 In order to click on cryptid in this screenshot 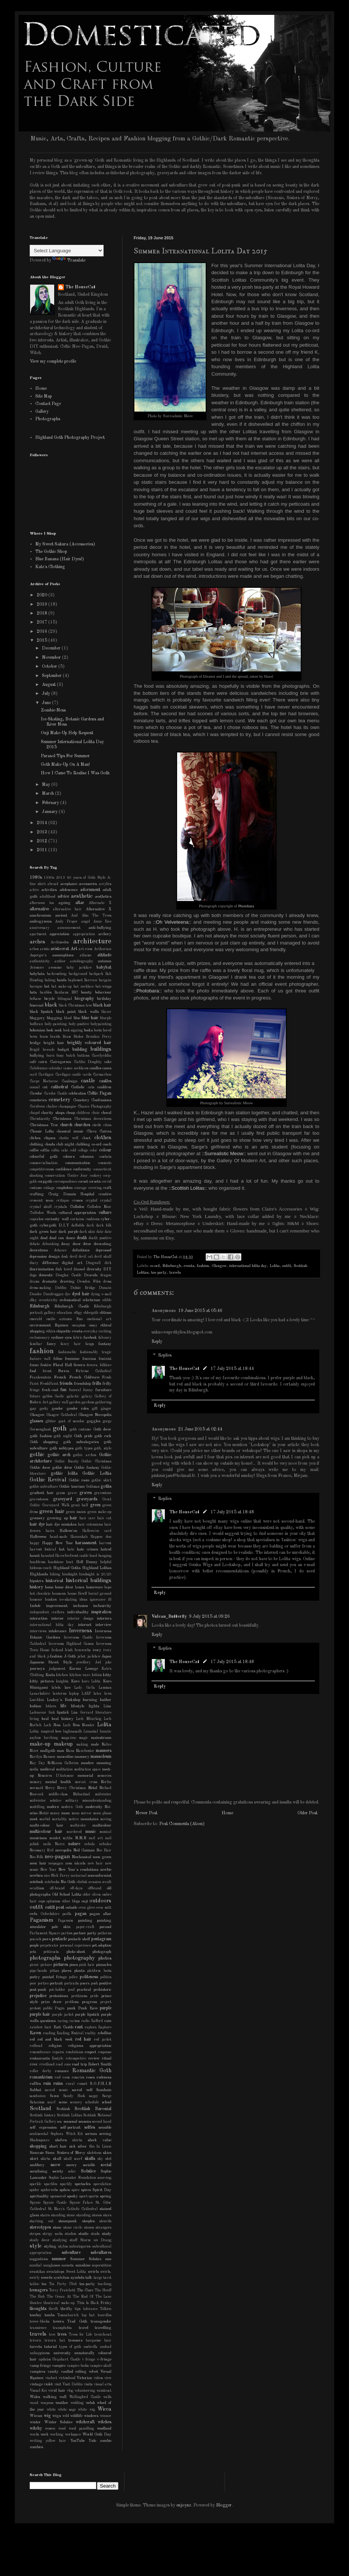, I will do `click(91, 1200)`.